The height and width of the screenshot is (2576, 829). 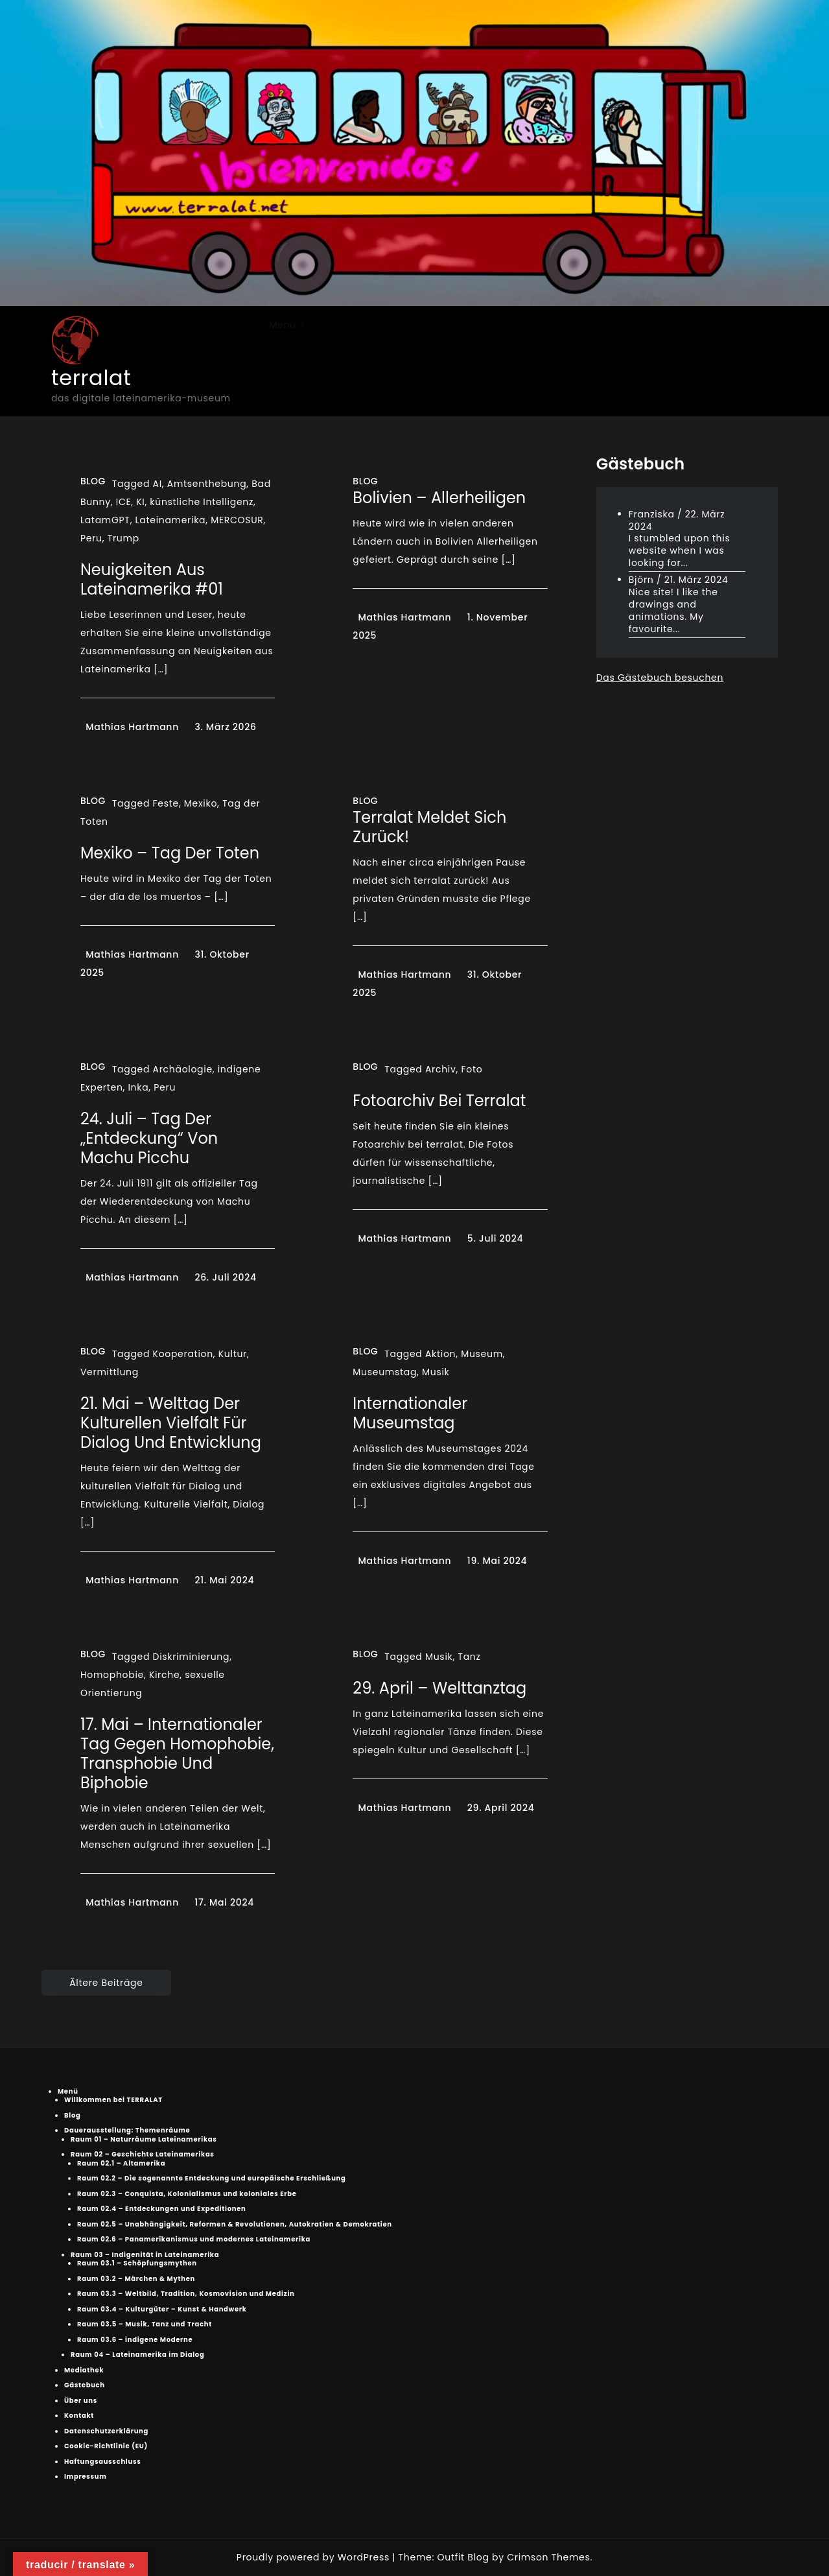 I want to click on Raum 02.5 – Unabhängigkeit, Reformen & Revolutionen, Autokratien & Demokratien, so click(x=234, y=2224).